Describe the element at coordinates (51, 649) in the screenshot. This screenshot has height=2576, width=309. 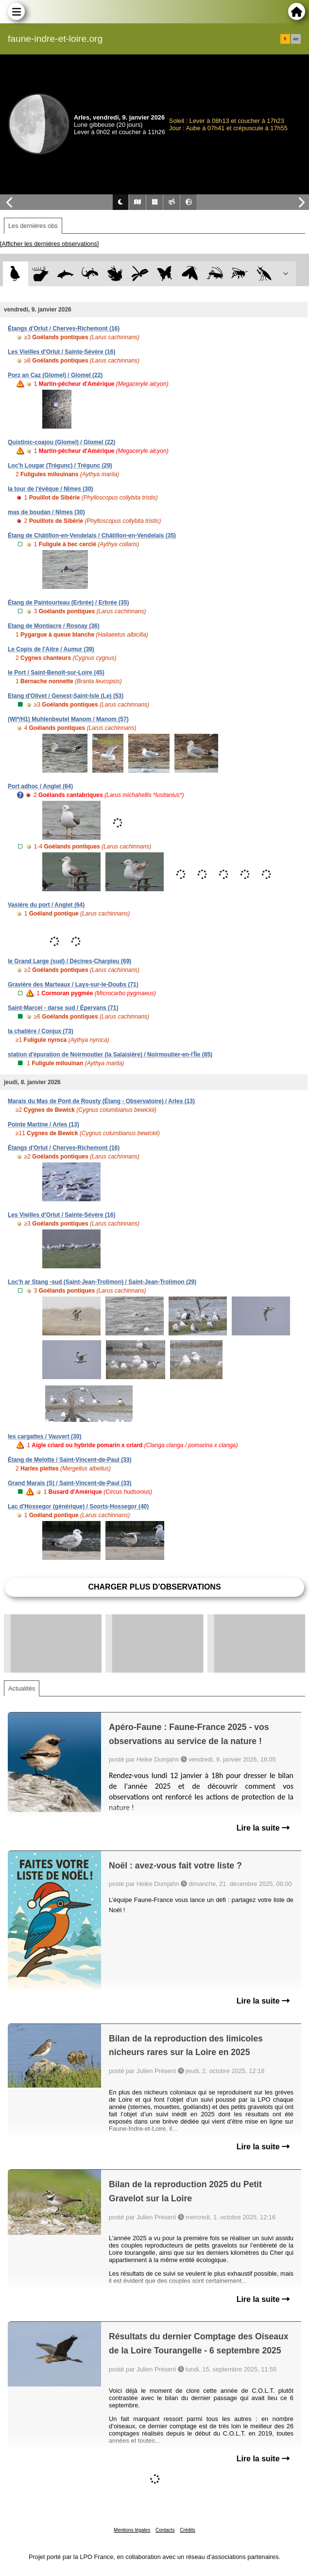
I see `Le Copis de l'Aitre / Aumur (39)` at that location.